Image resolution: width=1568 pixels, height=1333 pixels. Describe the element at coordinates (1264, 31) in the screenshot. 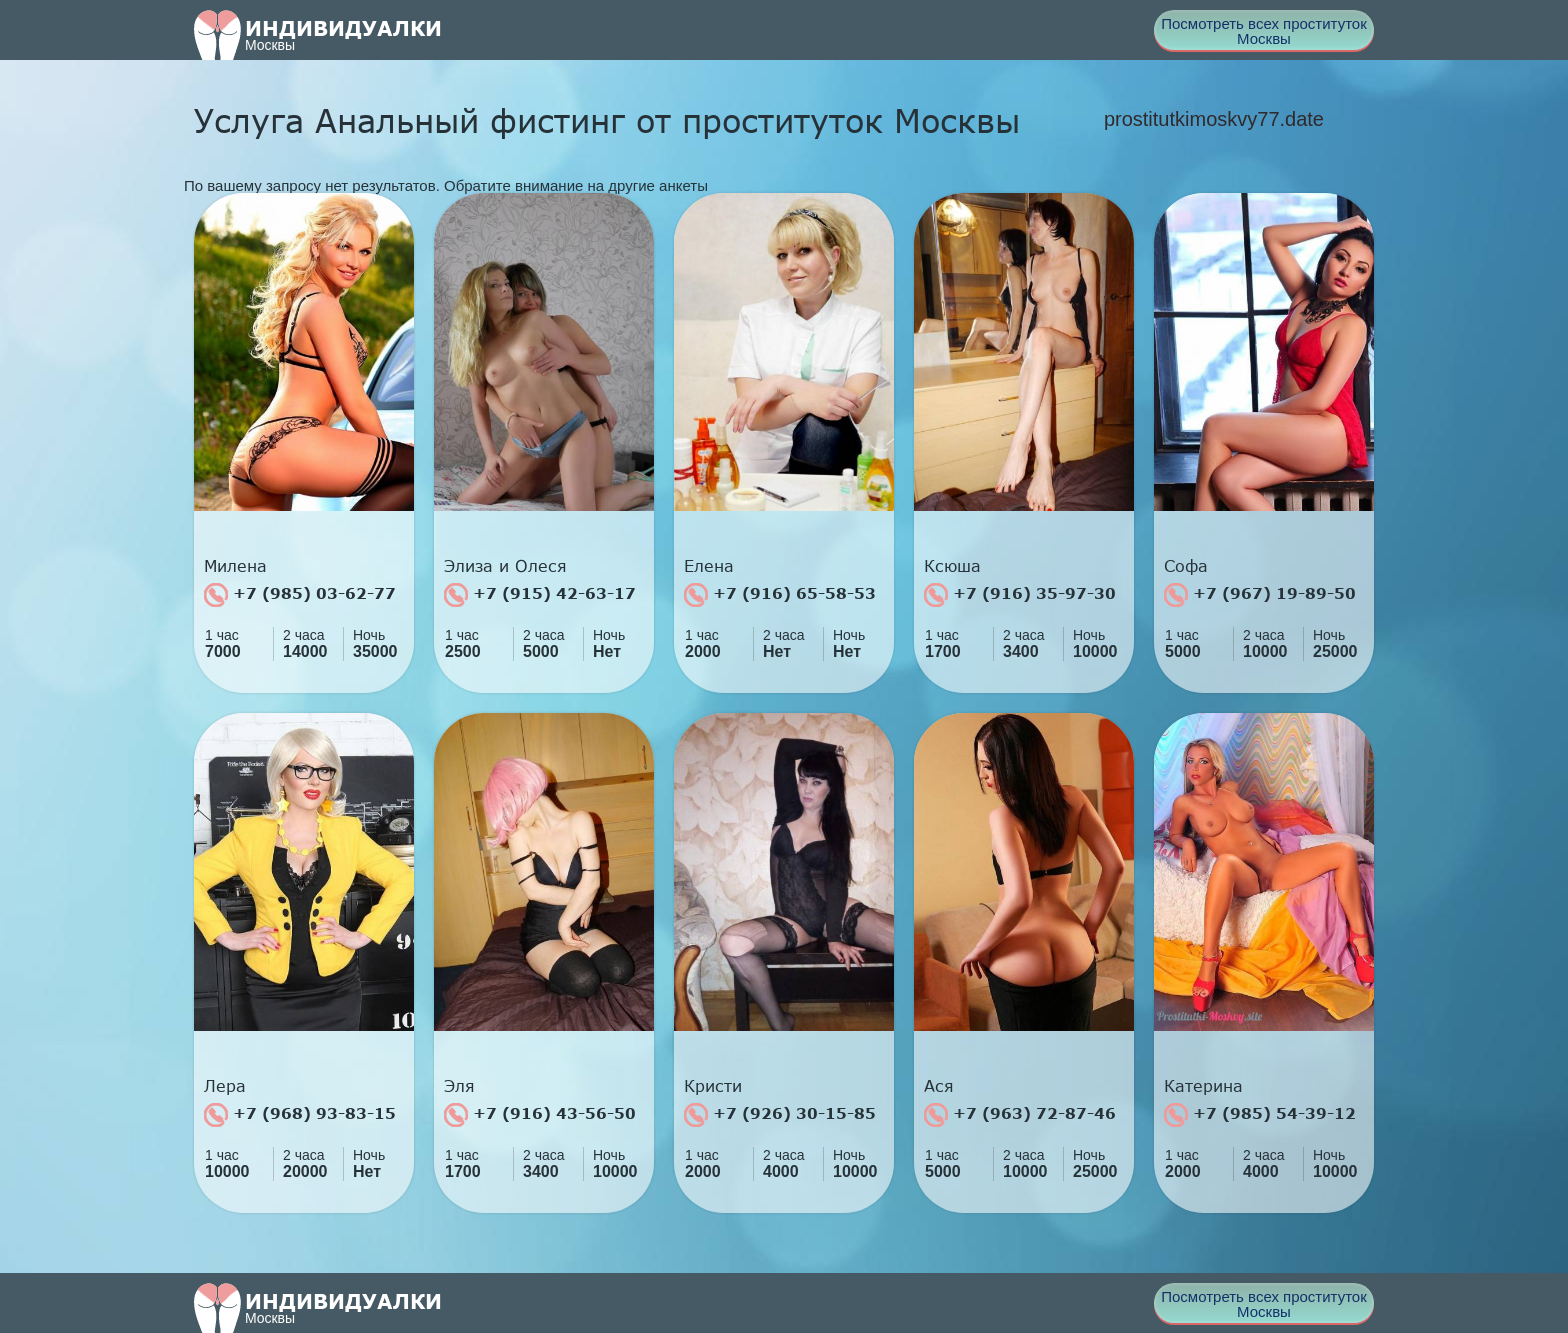

I see `Посмотреть всех проституток Москвы` at that location.